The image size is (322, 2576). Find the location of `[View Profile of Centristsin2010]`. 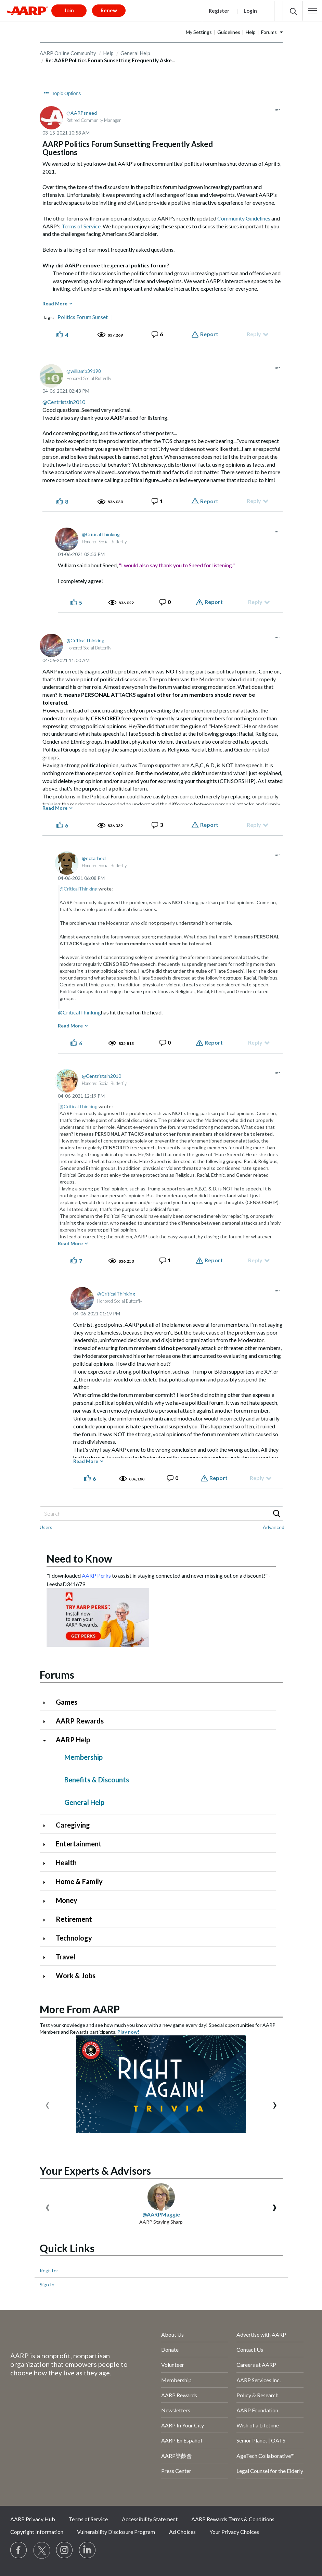

[View Profile of Centristsin2010] is located at coordinates (101, 1076).